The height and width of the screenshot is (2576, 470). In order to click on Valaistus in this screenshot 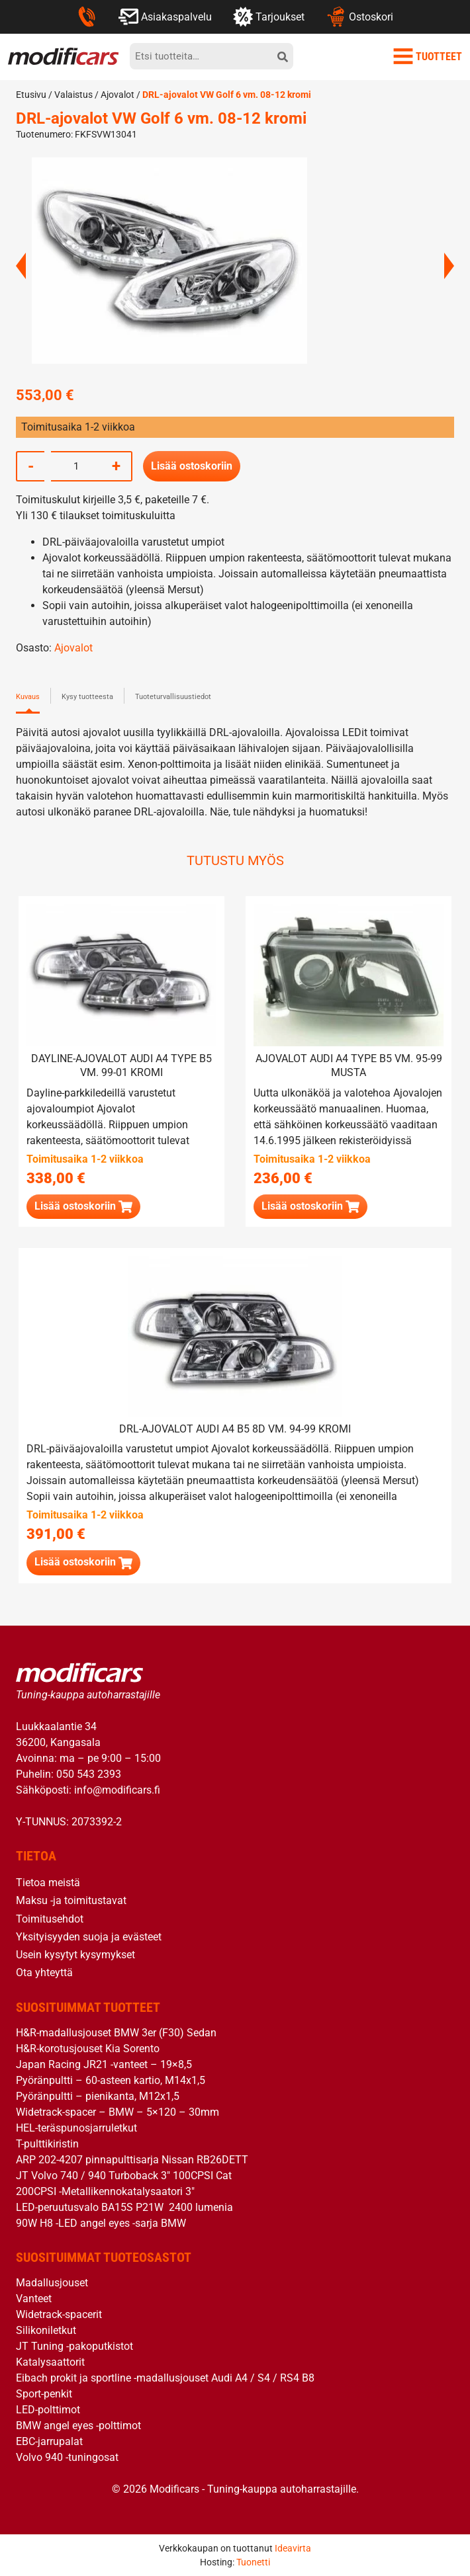, I will do `click(73, 94)`.